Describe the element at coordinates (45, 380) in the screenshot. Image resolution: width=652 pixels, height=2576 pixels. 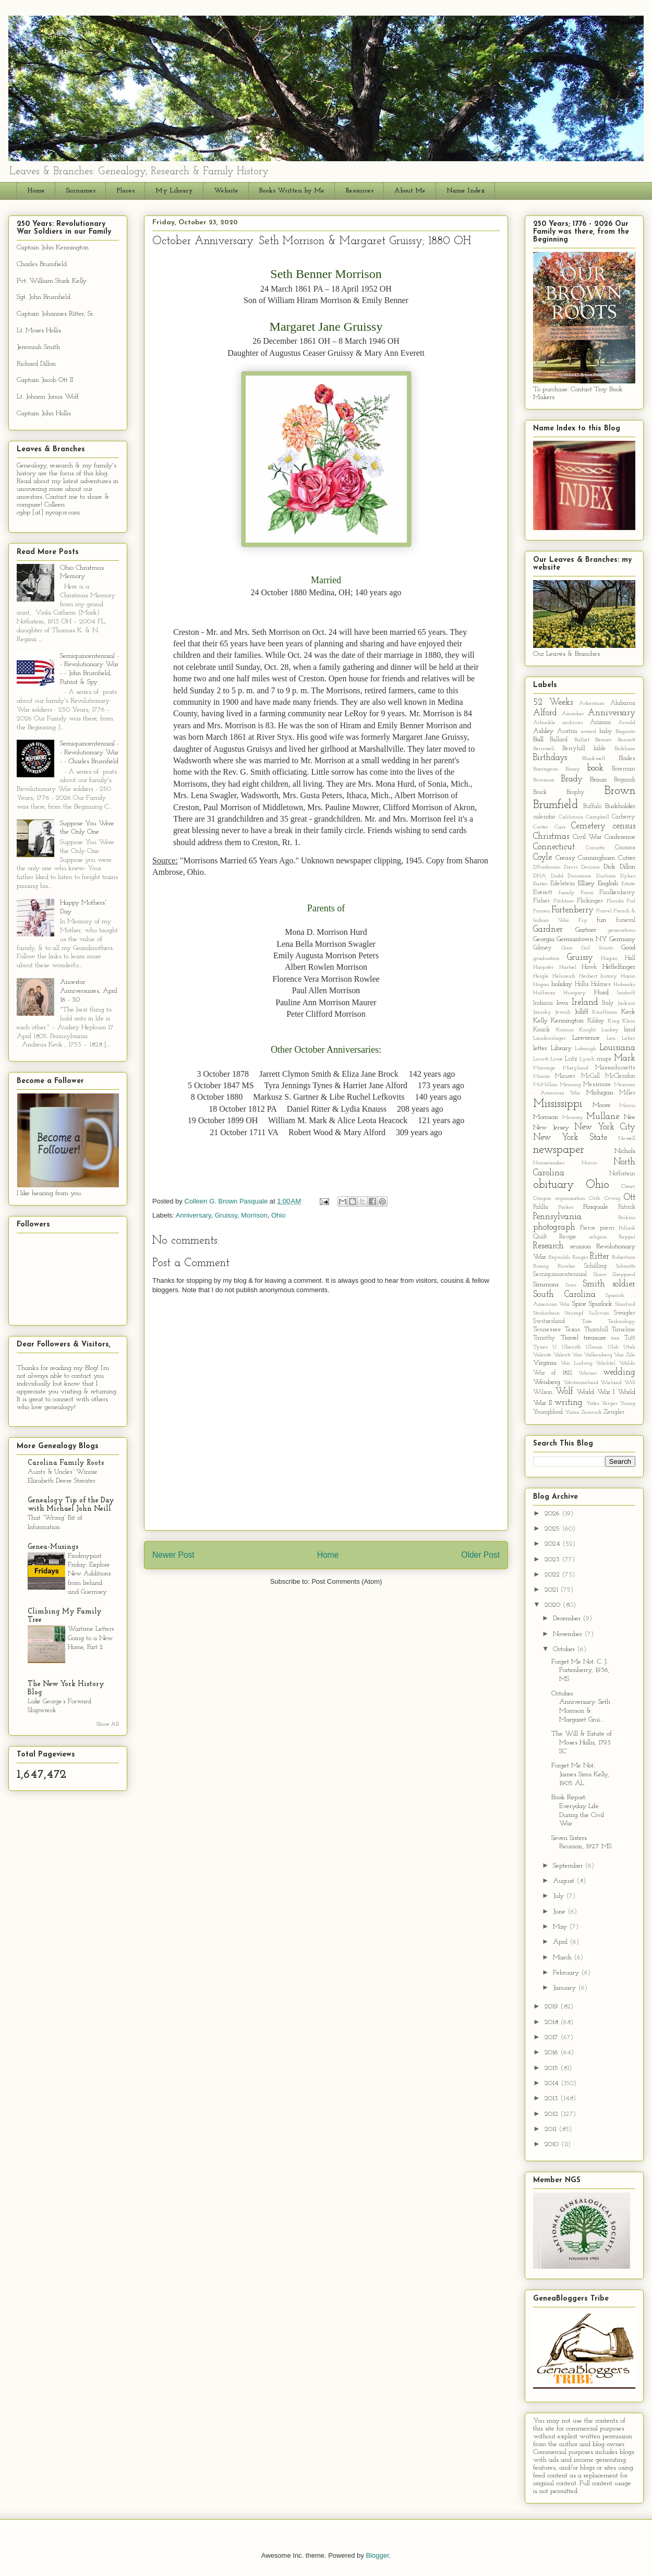
I see `Captain Jacob Ott II` at that location.